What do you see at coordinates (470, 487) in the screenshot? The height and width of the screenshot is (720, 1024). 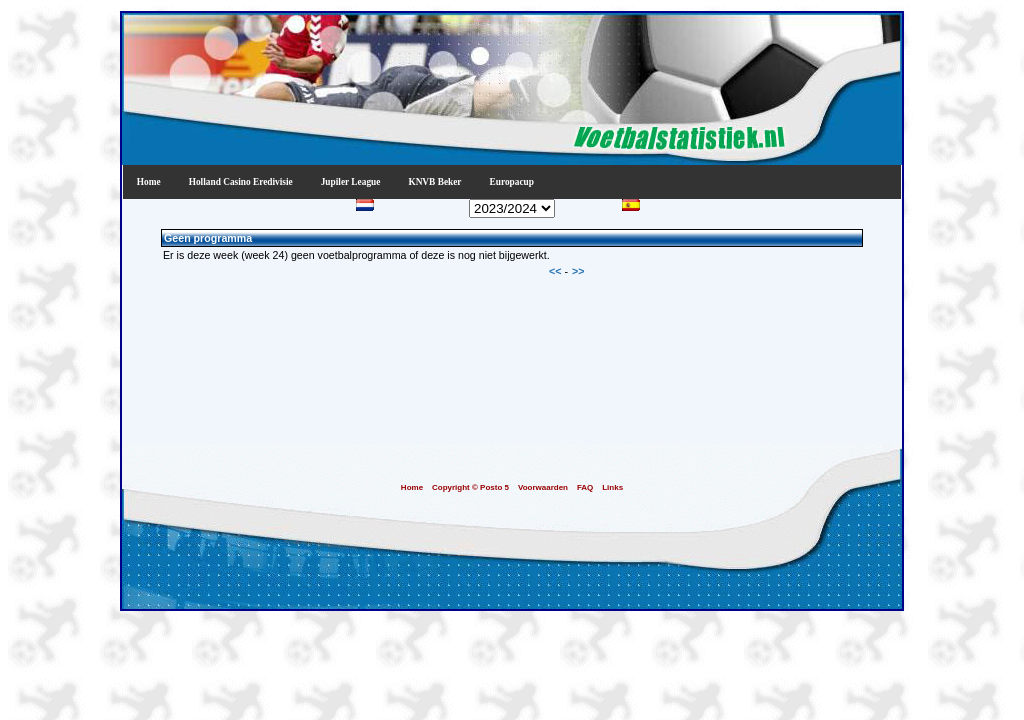 I see `Copyright © Posto 5` at bounding box center [470, 487].